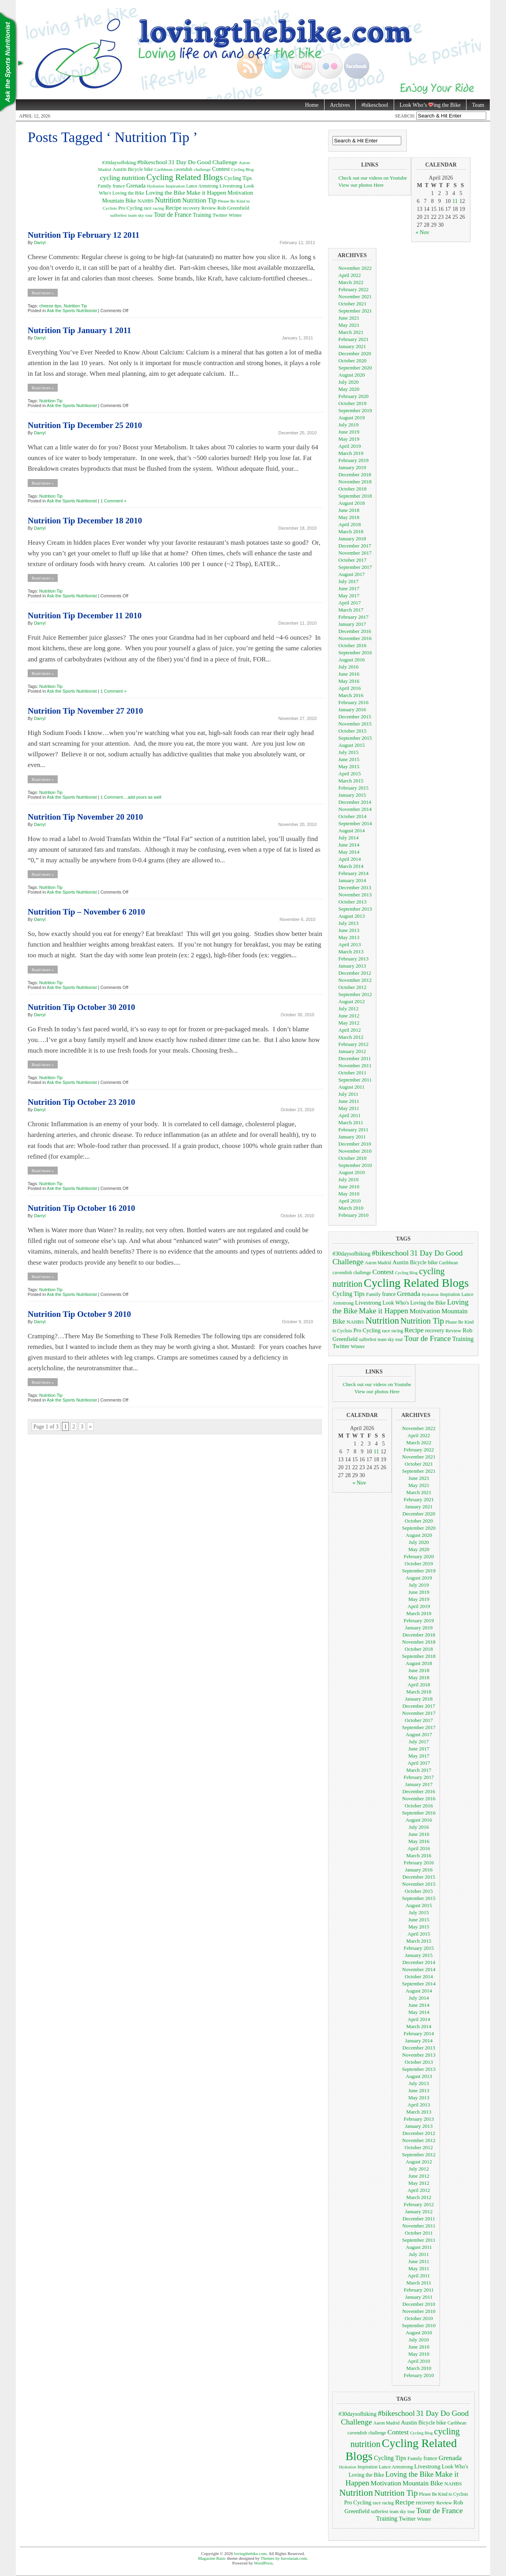 This screenshot has width=506, height=2576. I want to click on February 2022, so click(353, 289).